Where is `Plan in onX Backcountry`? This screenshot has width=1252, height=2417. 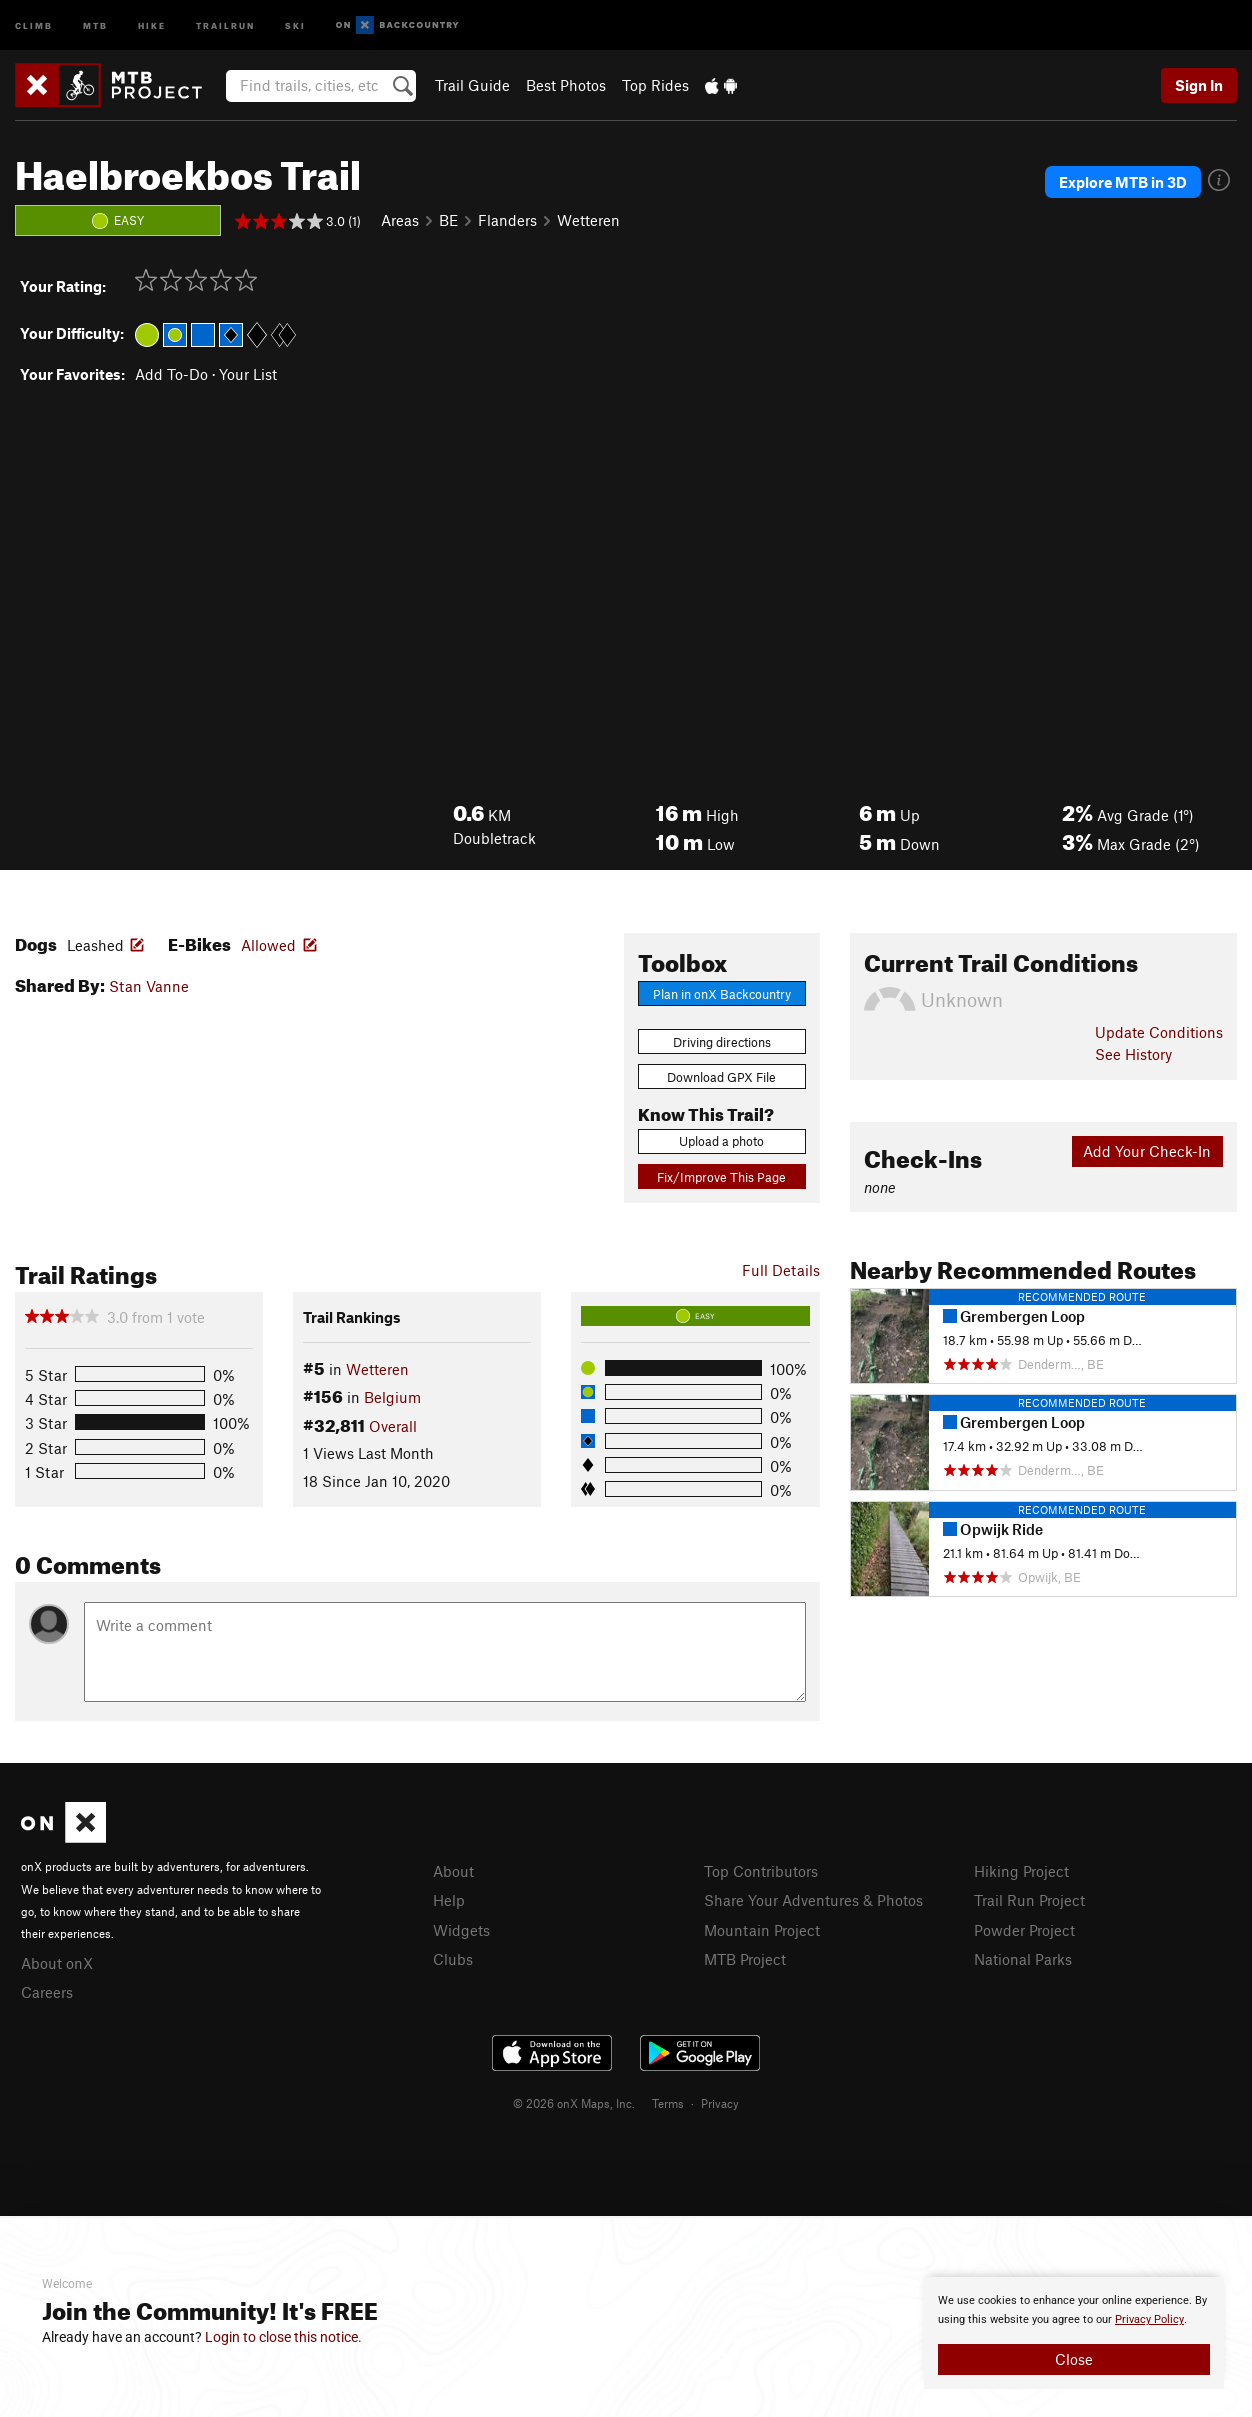 Plan in onX Backcountry is located at coordinates (722, 994).